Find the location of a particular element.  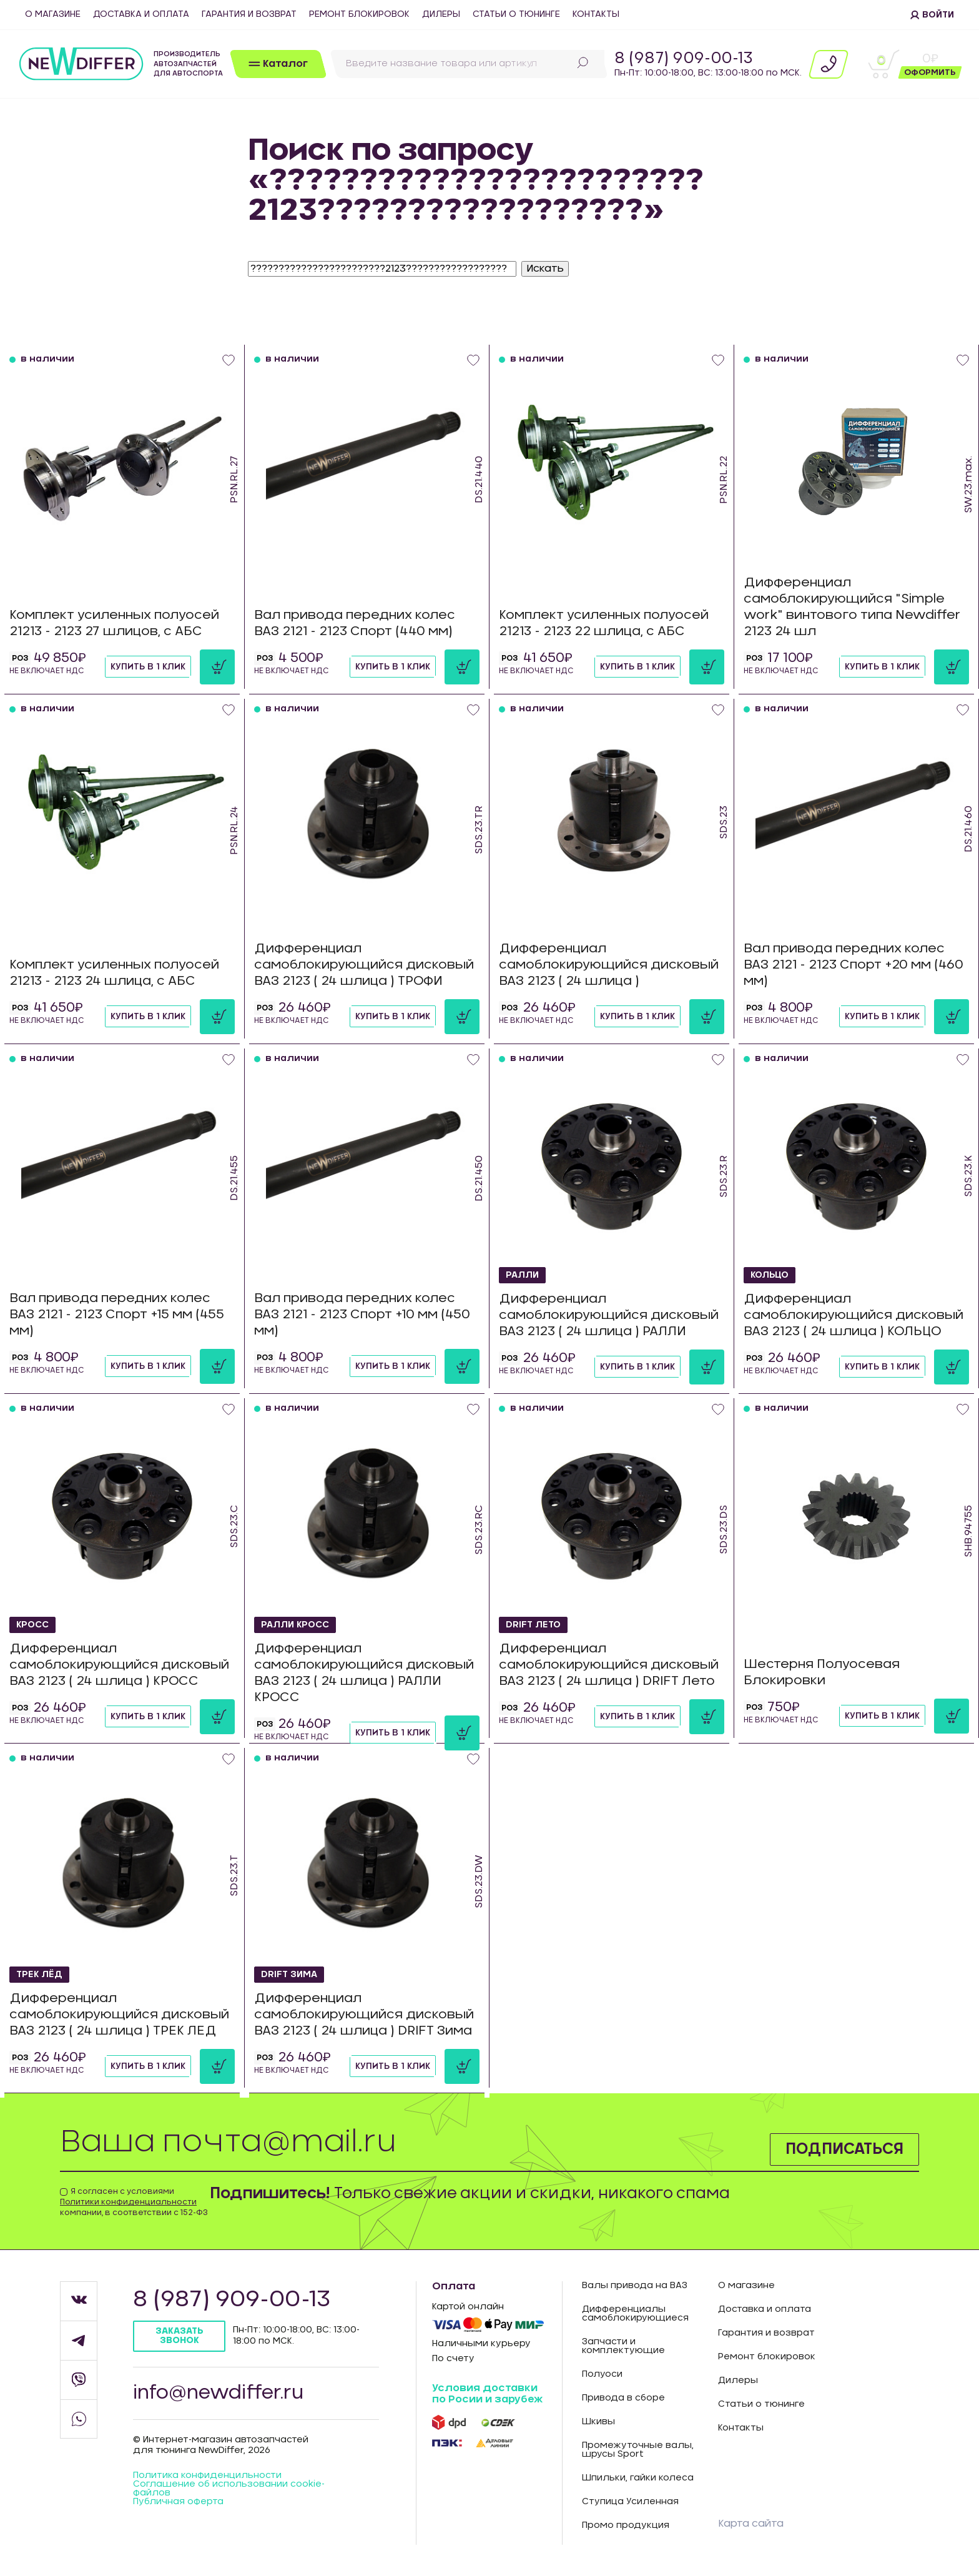

ТРЕК ЛЁД is located at coordinates (39, 1974).